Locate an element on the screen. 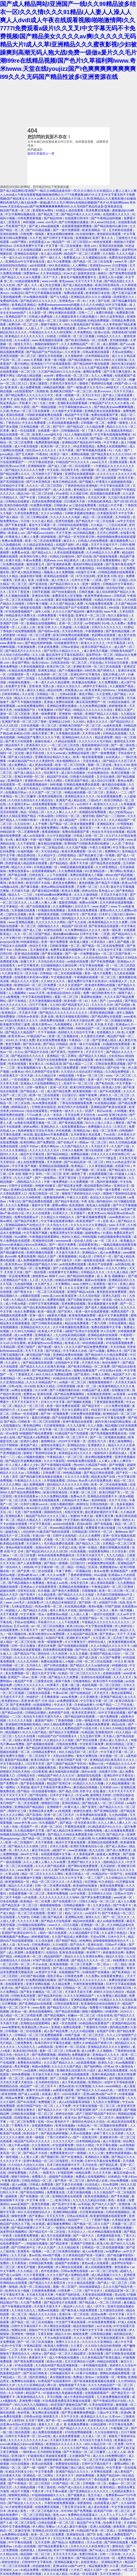 The height and width of the screenshot is (2576, 137). 国产色一区 is located at coordinates (54, 2420).